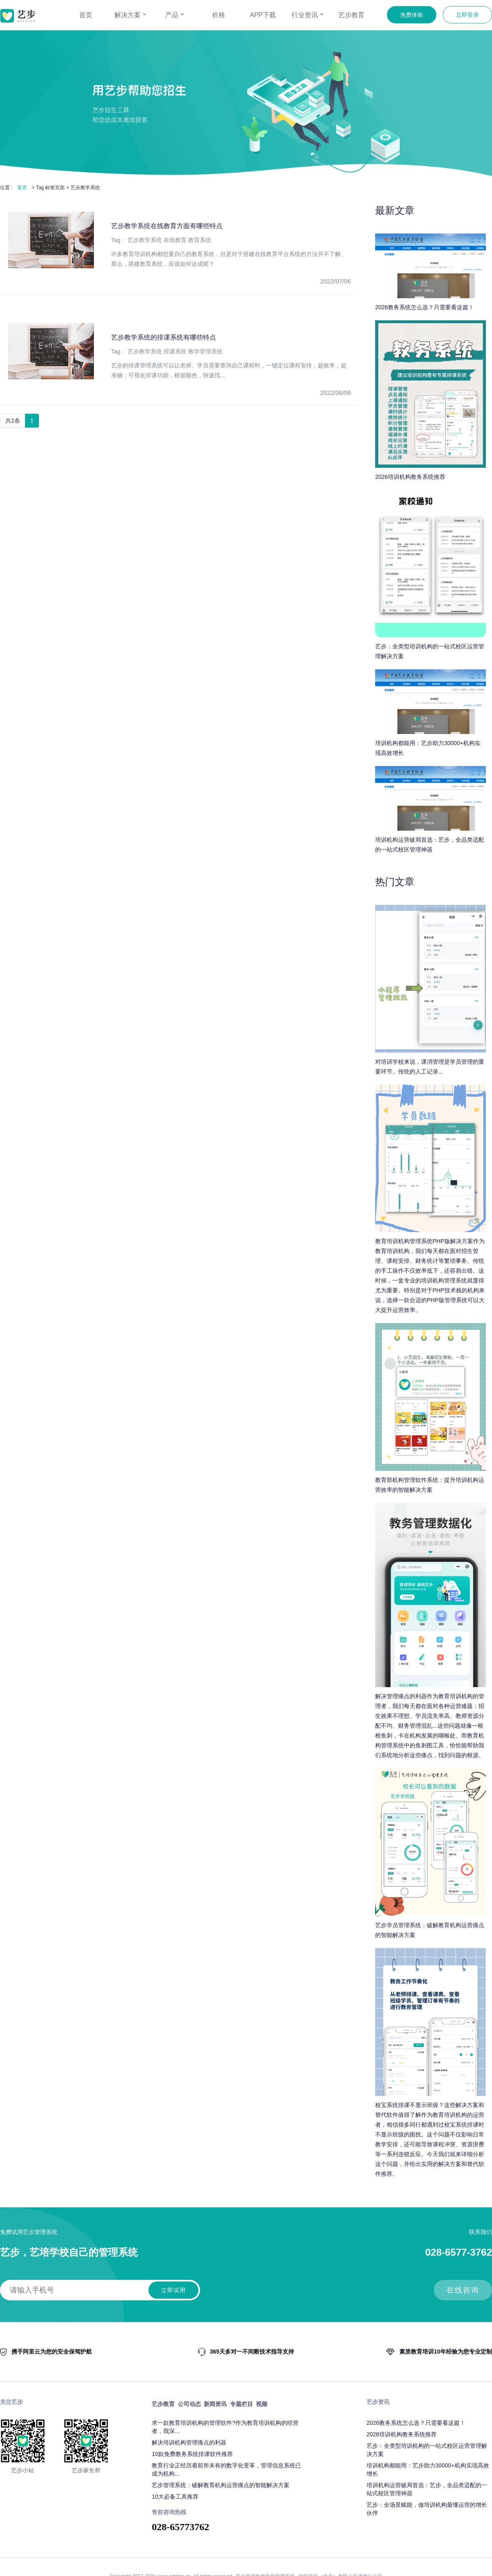  I want to click on 艺步教学系统, so click(145, 240).